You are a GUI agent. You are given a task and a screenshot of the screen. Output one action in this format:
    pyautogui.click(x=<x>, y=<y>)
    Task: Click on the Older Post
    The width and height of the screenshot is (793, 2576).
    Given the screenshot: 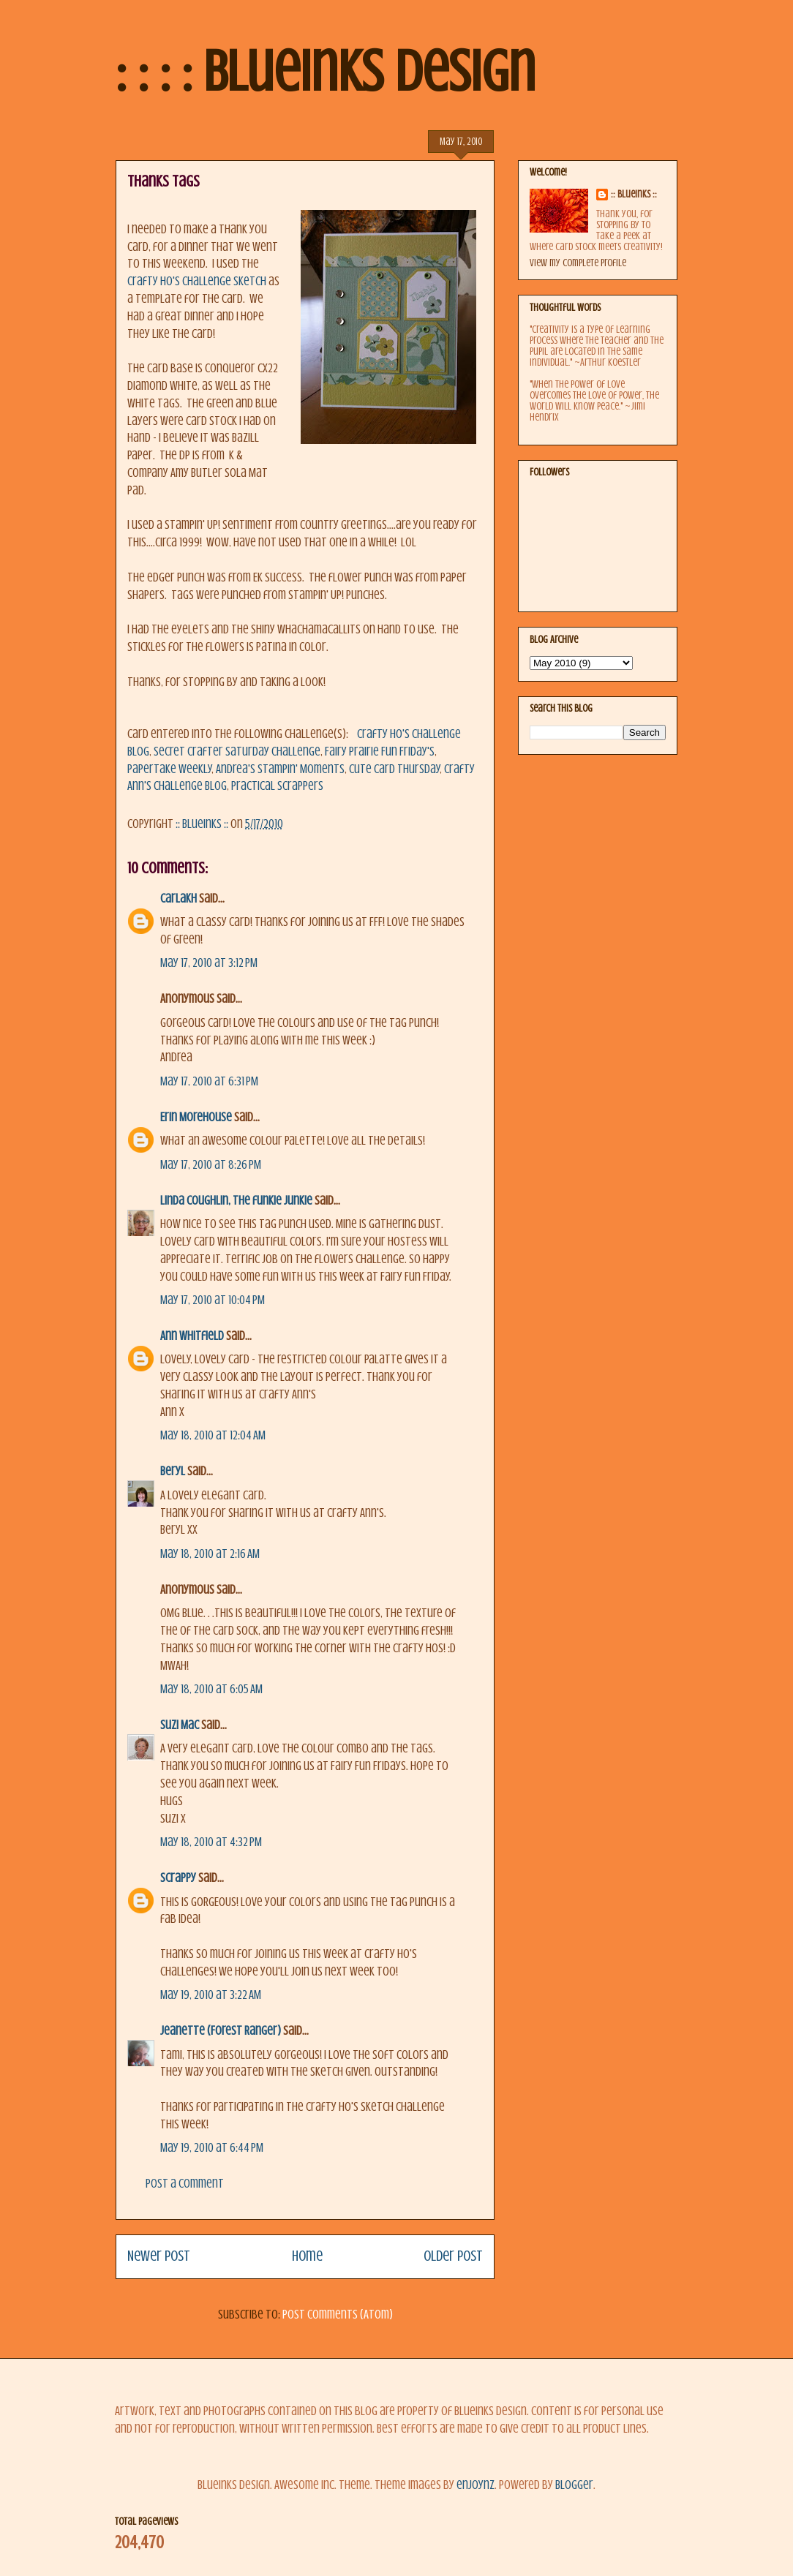 What is the action you would take?
    pyautogui.click(x=453, y=2256)
    